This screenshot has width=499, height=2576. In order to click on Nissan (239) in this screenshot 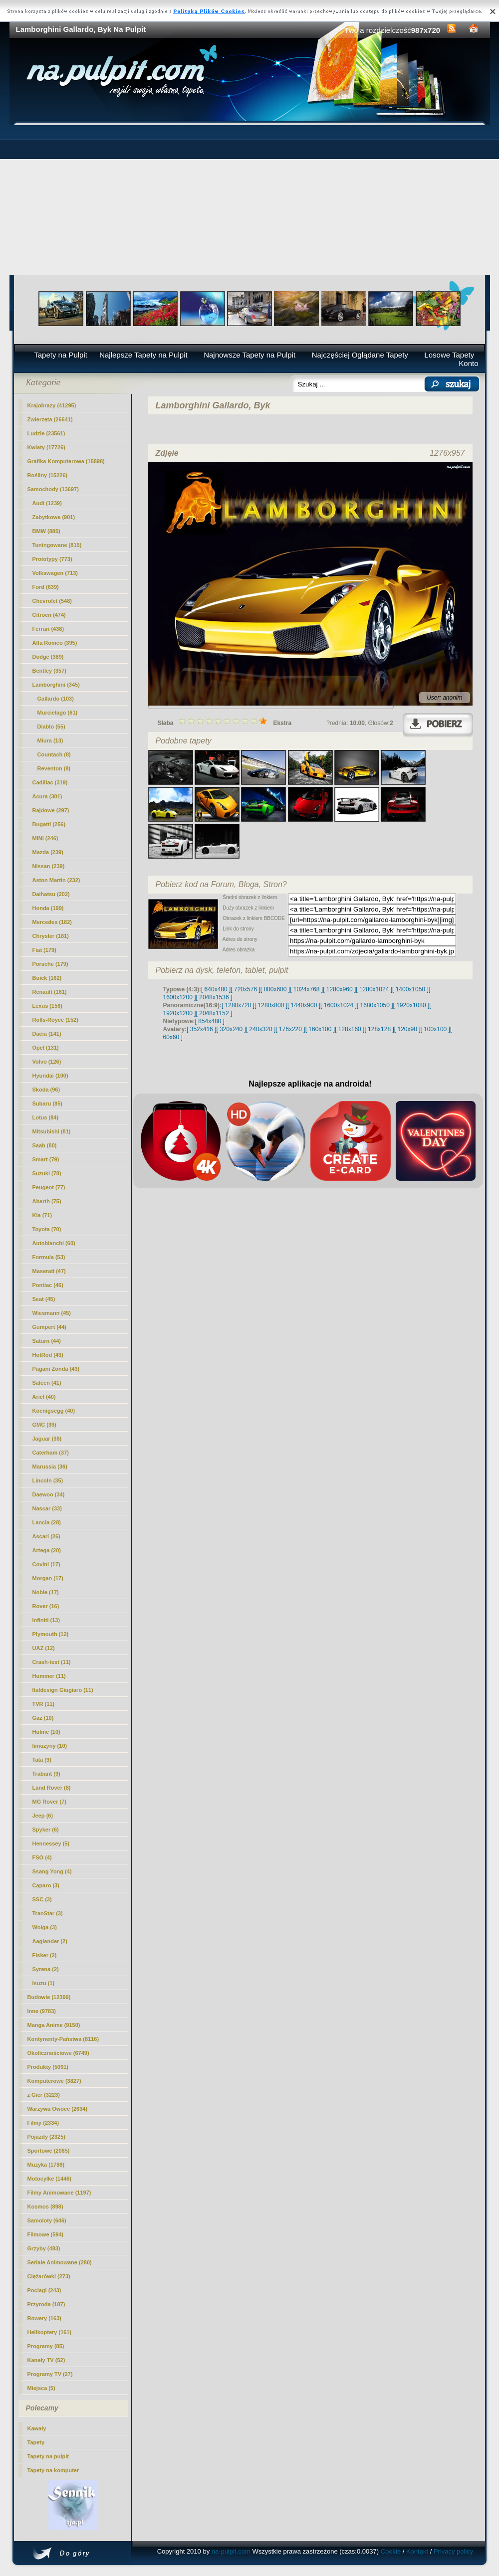, I will do `click(48, 866)`.